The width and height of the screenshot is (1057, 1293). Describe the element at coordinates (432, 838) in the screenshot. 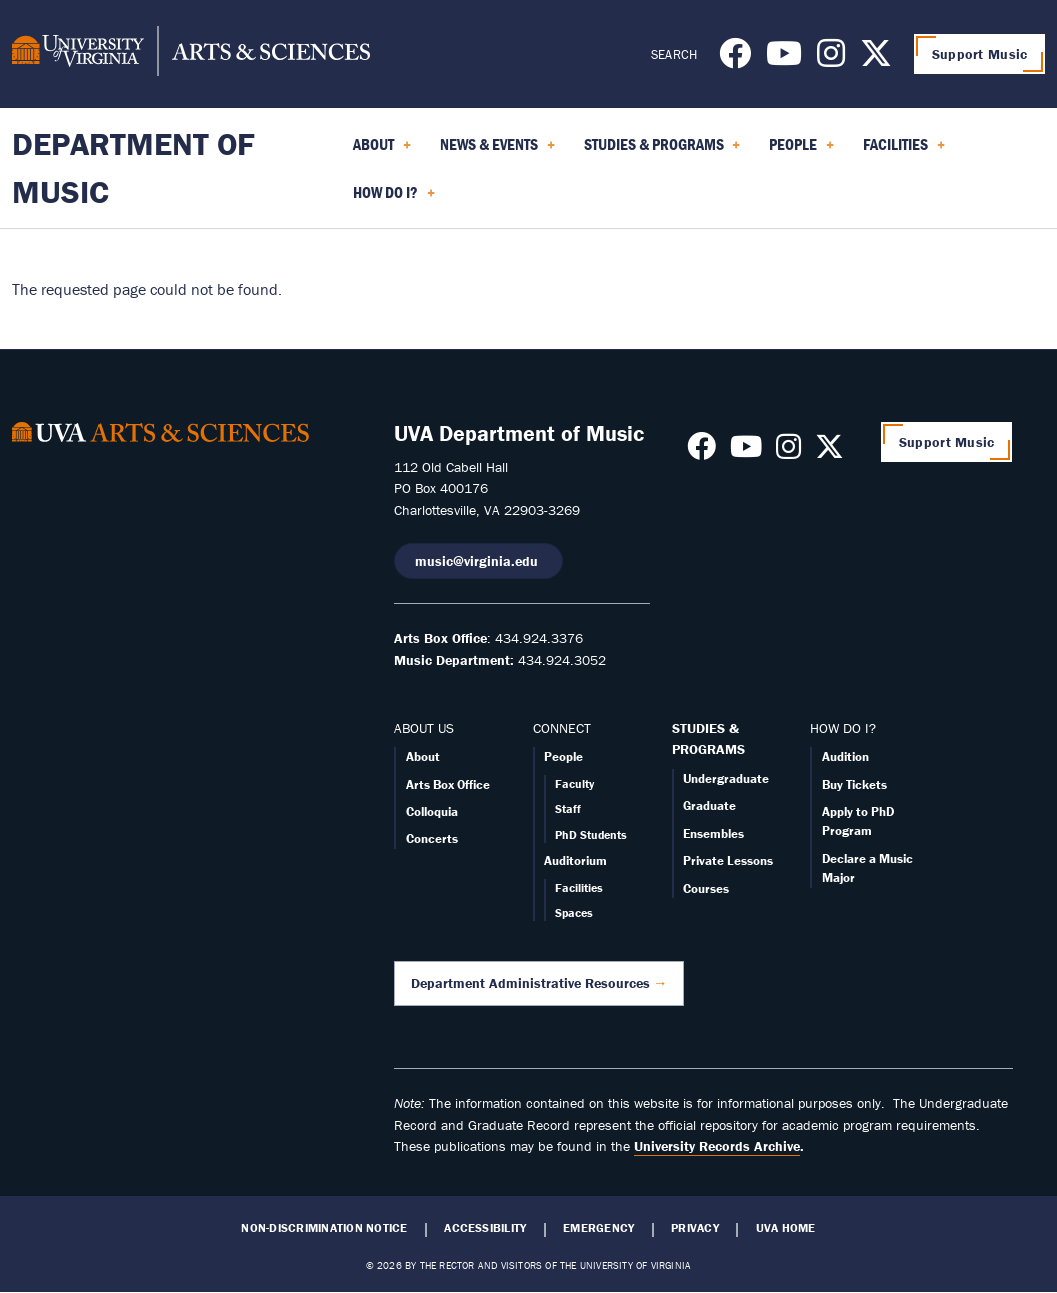

I see `Concerts` at that location.